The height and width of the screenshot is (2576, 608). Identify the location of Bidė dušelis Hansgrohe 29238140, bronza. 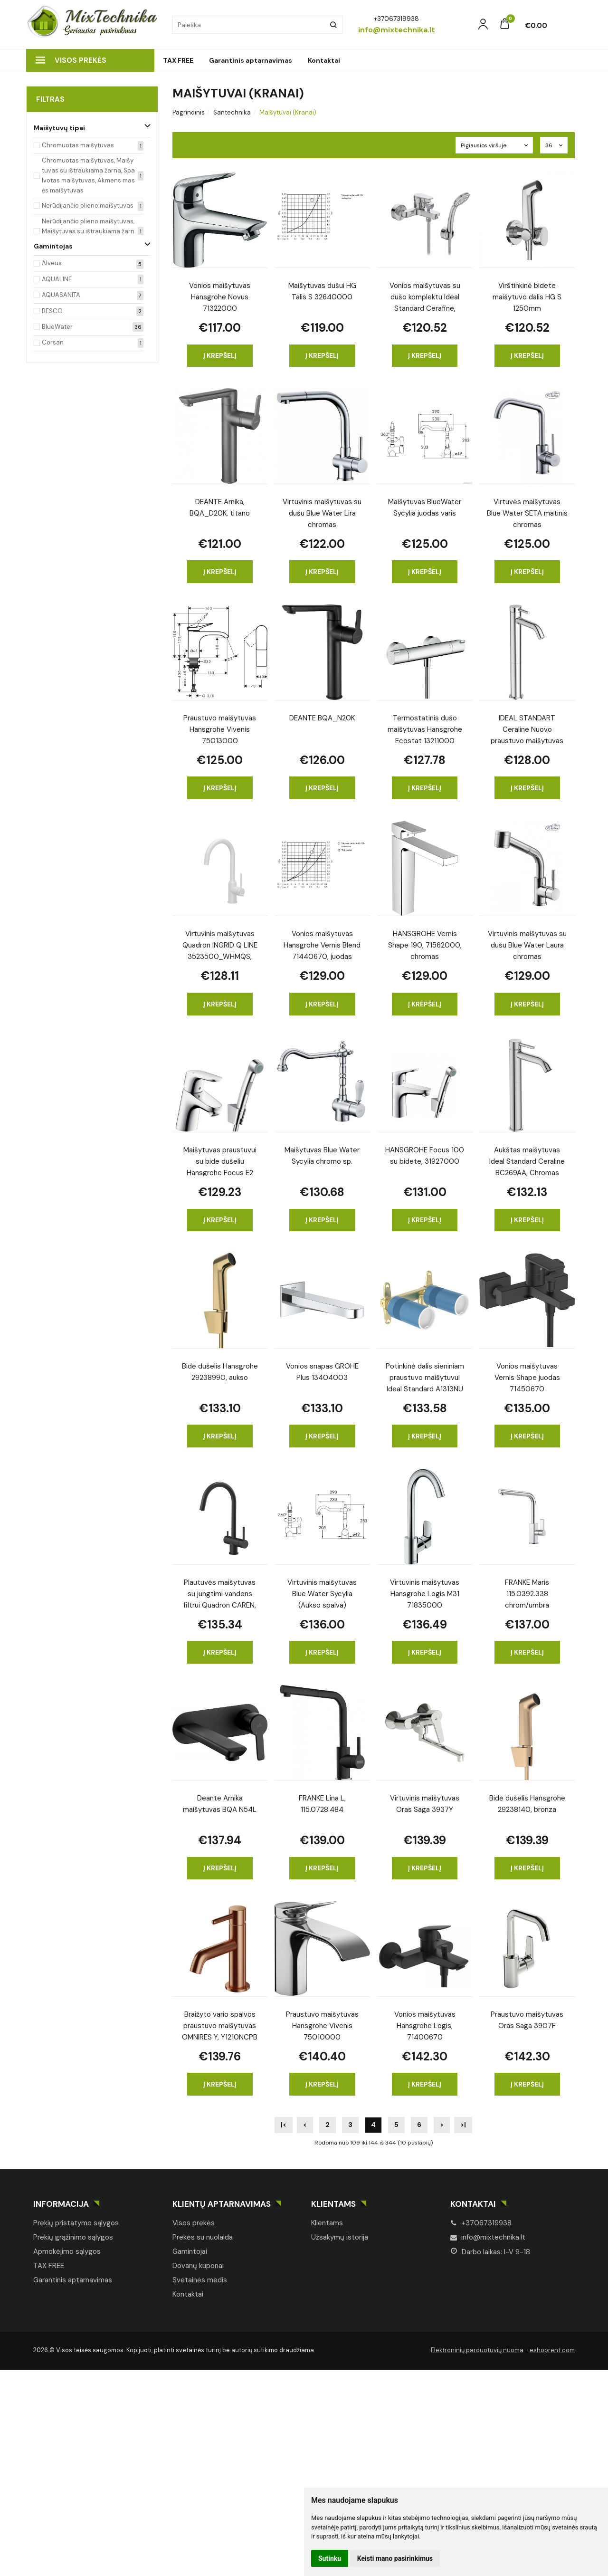
(527, 1803).